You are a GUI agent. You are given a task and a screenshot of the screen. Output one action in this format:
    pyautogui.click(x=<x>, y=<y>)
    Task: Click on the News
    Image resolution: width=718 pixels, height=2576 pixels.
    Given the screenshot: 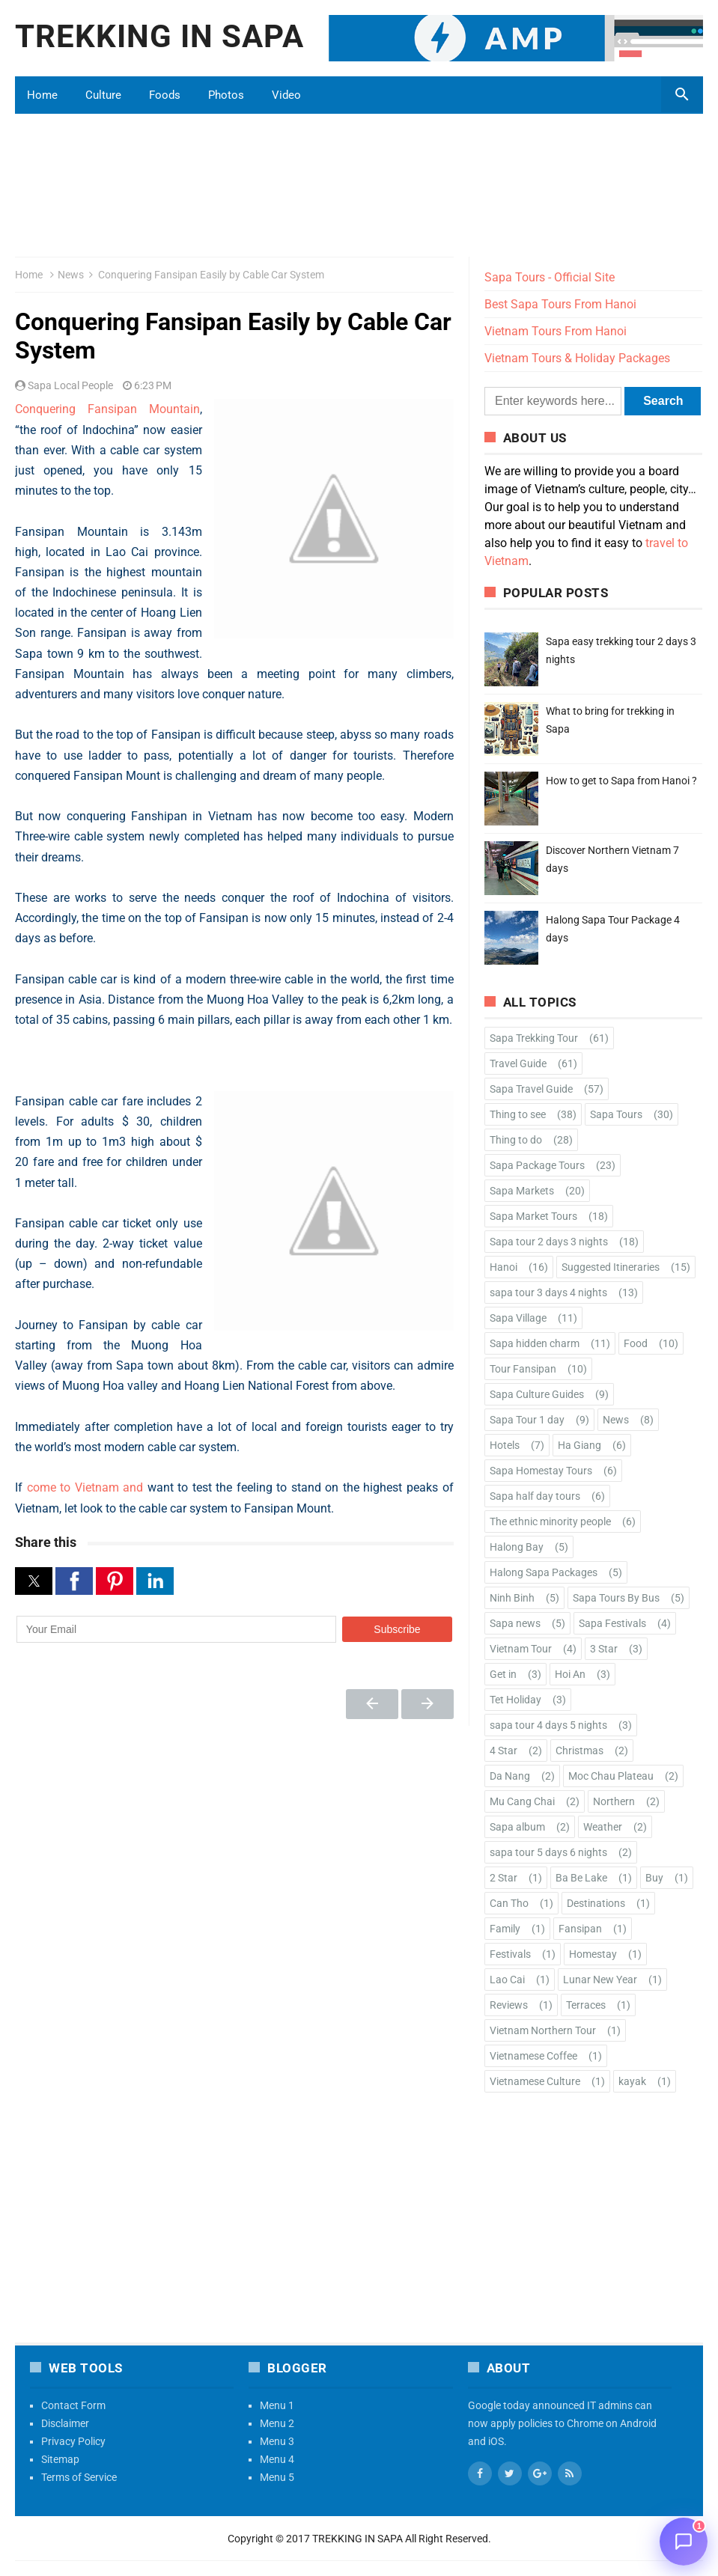 What is the action you would take?
    pyautogui.click(x=71, y=275)
    